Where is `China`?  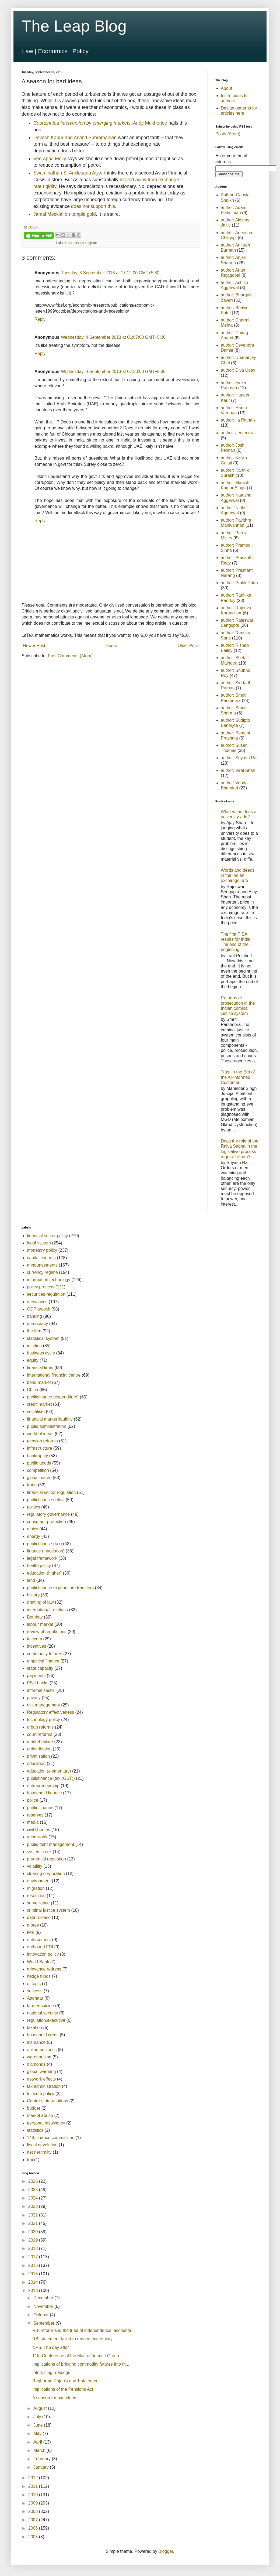
China is located at coordinates (32, 1389).